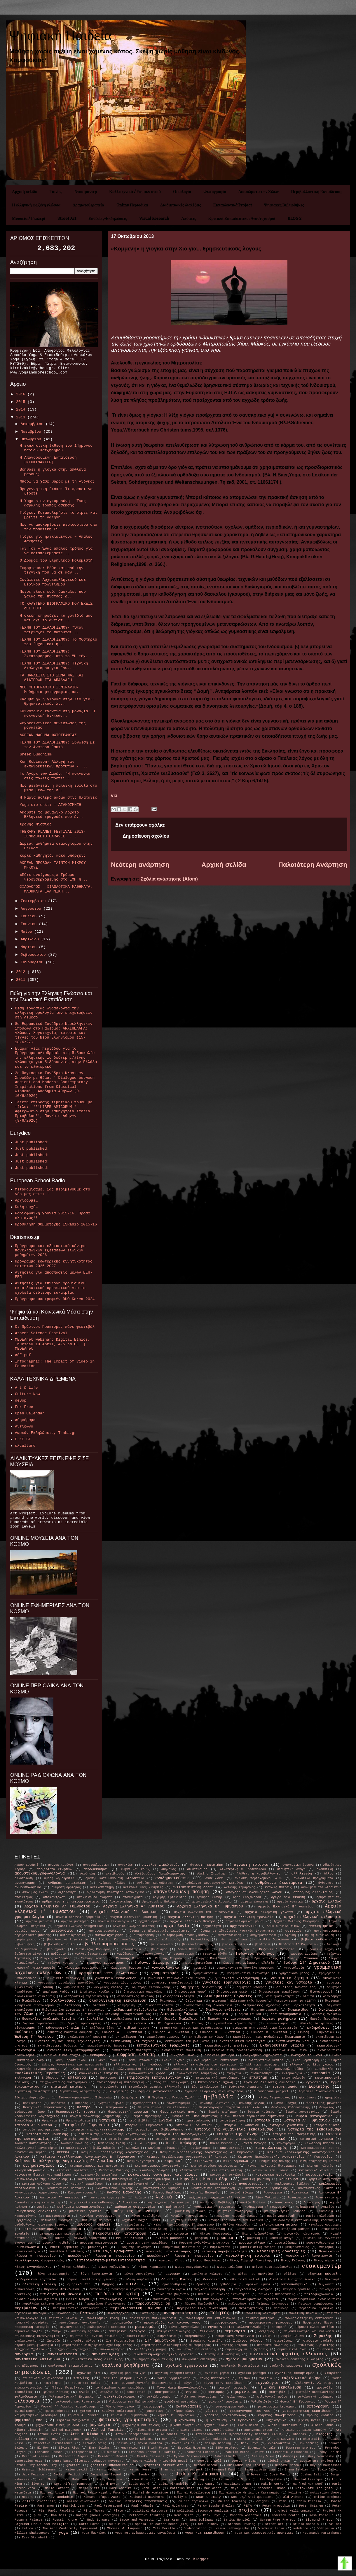 The image size is (356, 2576). Describe the element at coordinates (218, 2077) in the screenshot. I see `επιμορφωτικά προγράμματα` at that location.